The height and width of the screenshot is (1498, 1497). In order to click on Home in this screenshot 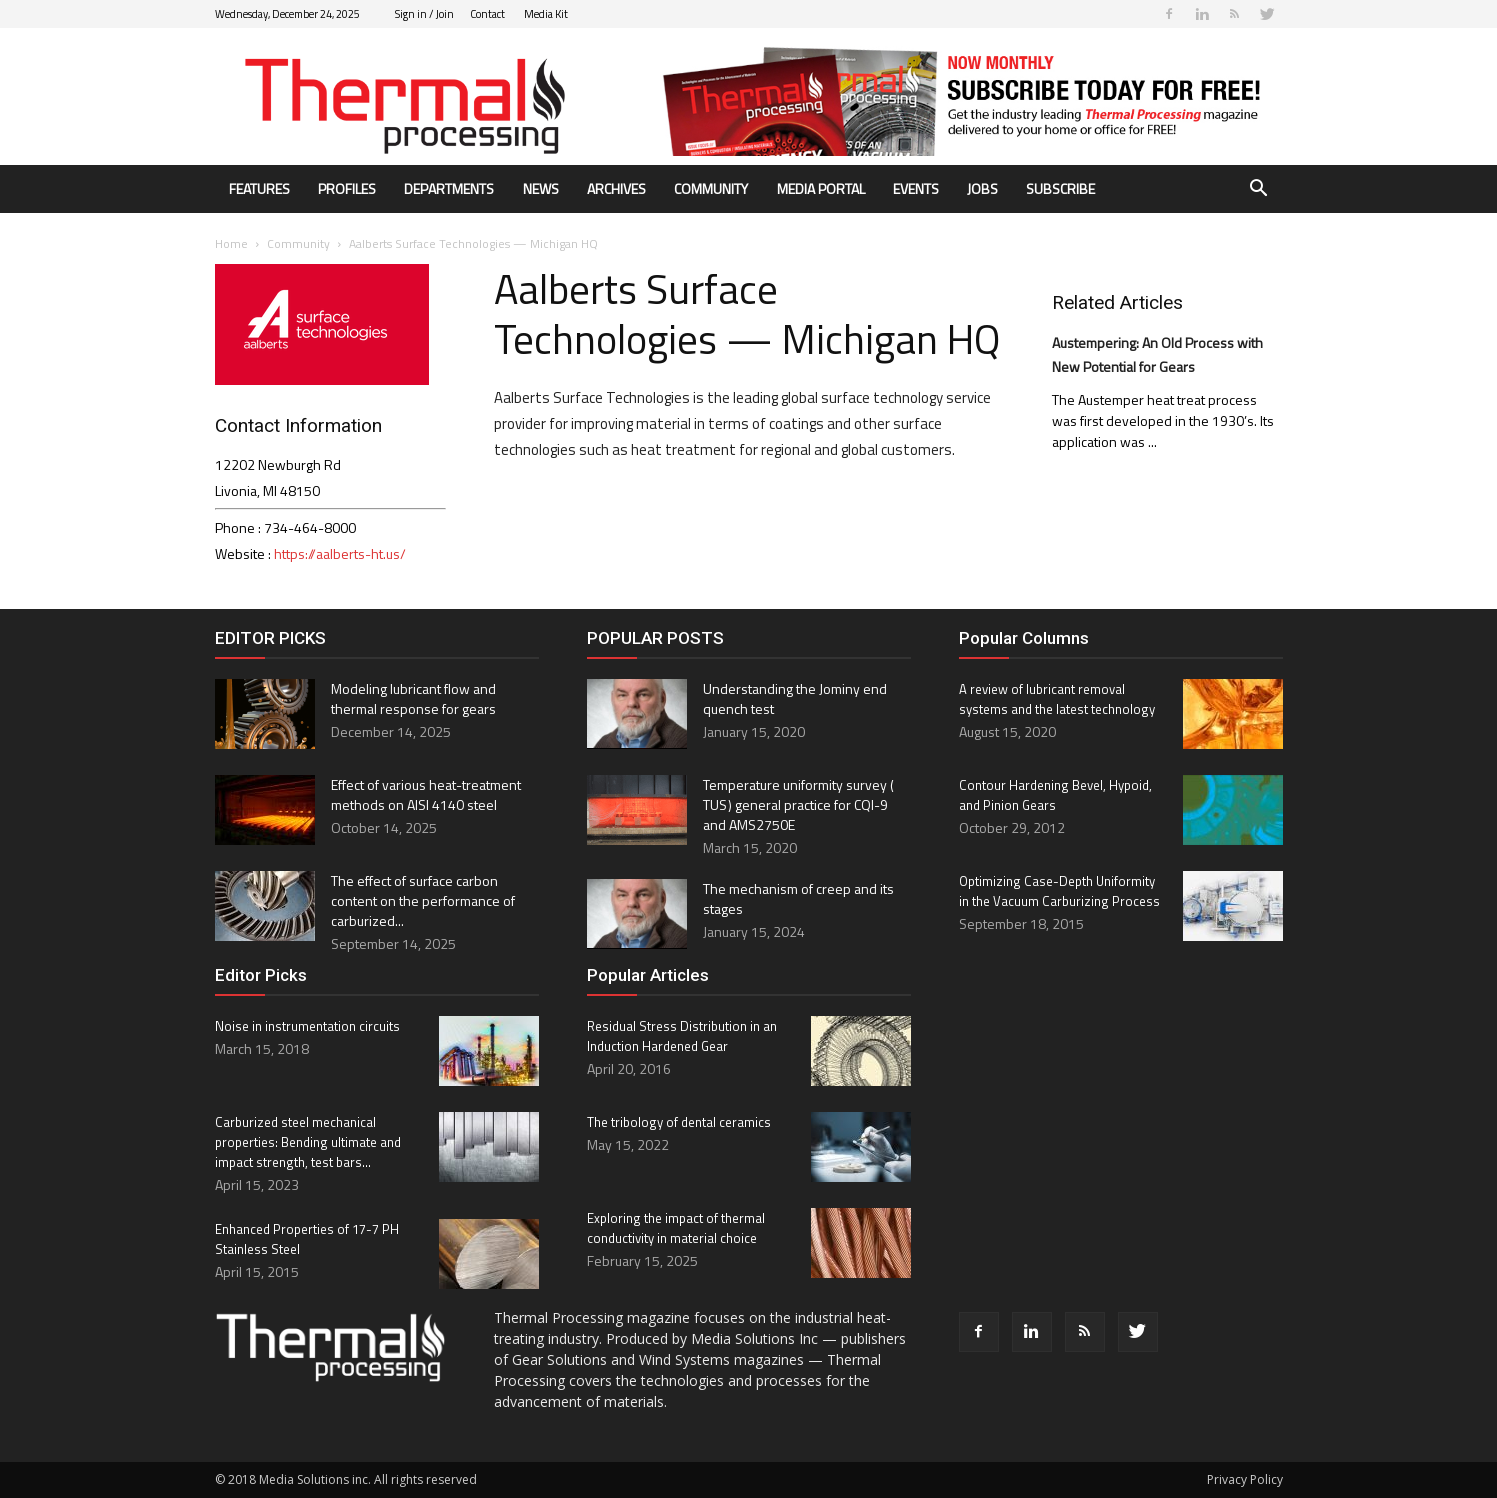, I will do `click(231, 243)`.